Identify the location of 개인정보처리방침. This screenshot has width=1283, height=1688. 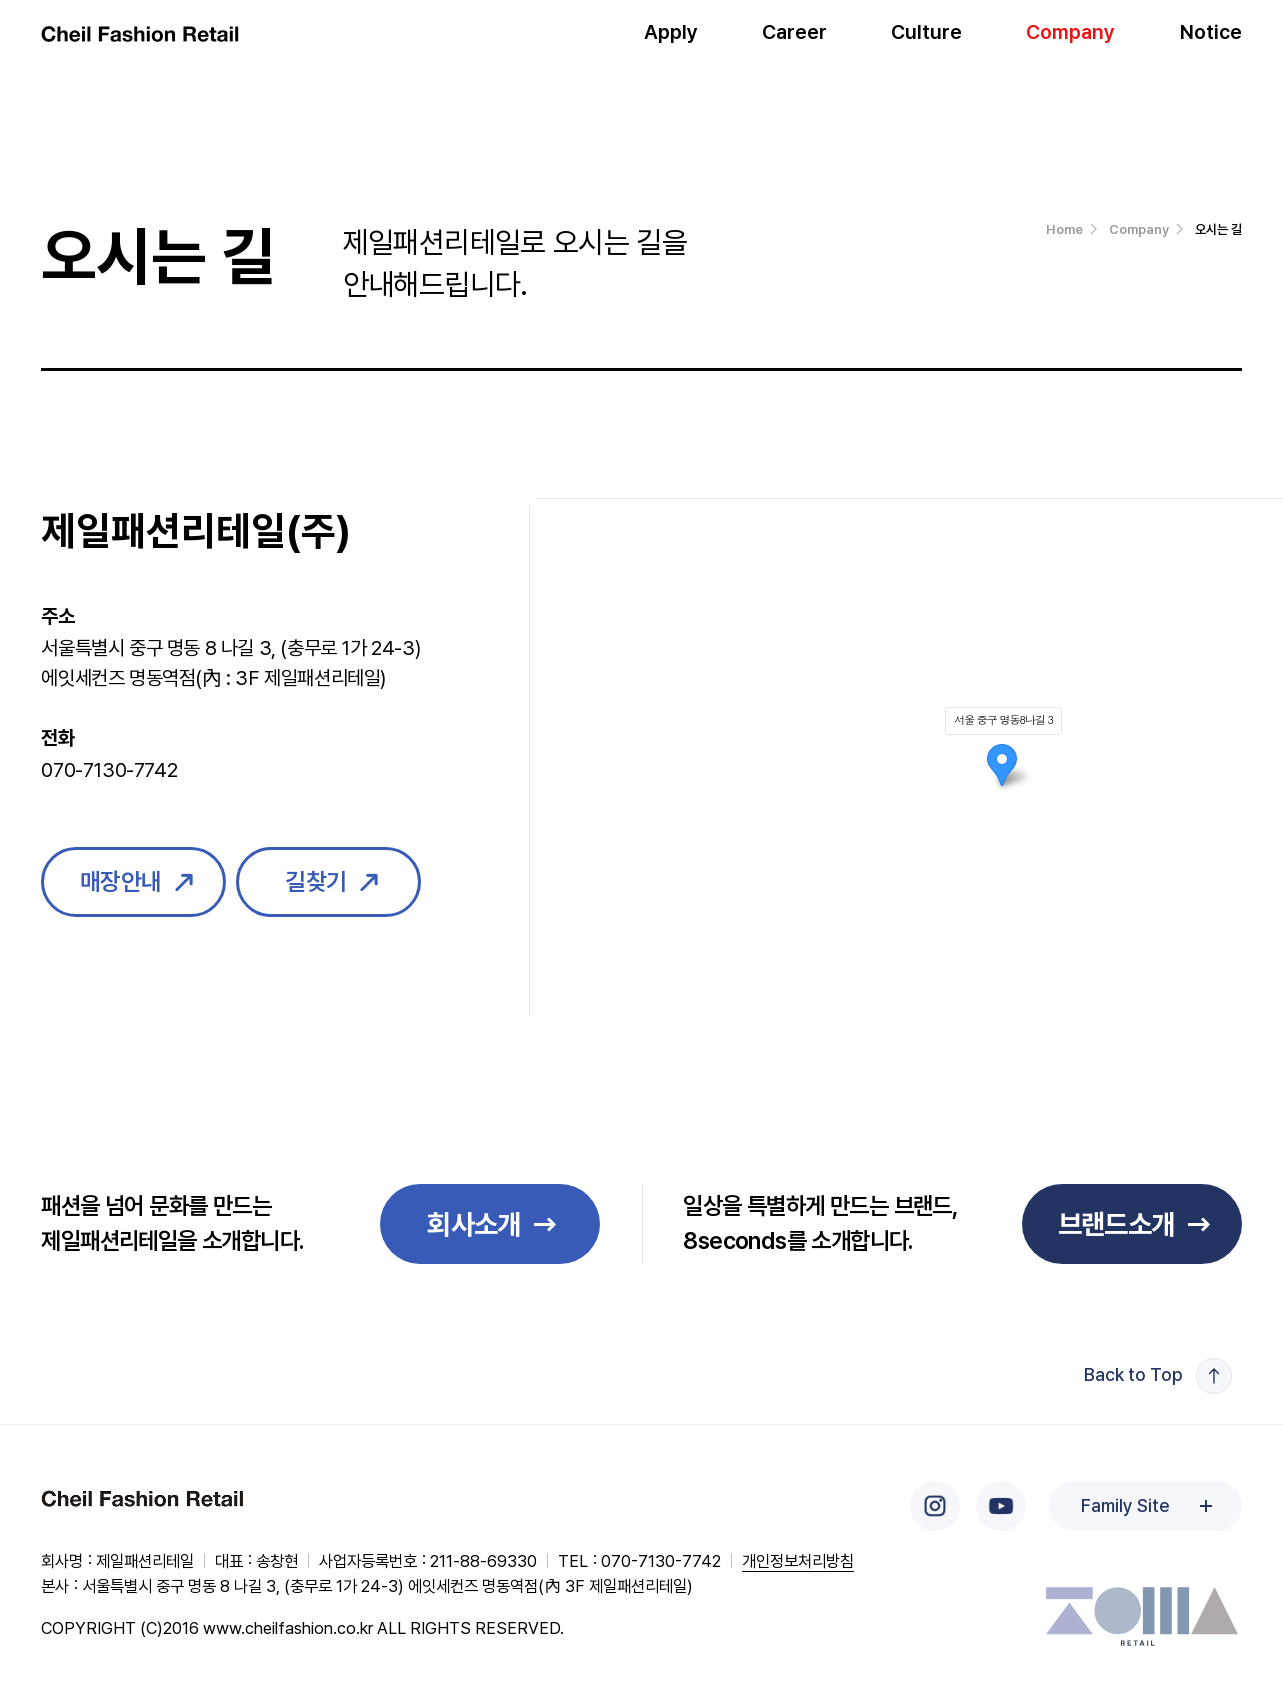
(798, 1561).